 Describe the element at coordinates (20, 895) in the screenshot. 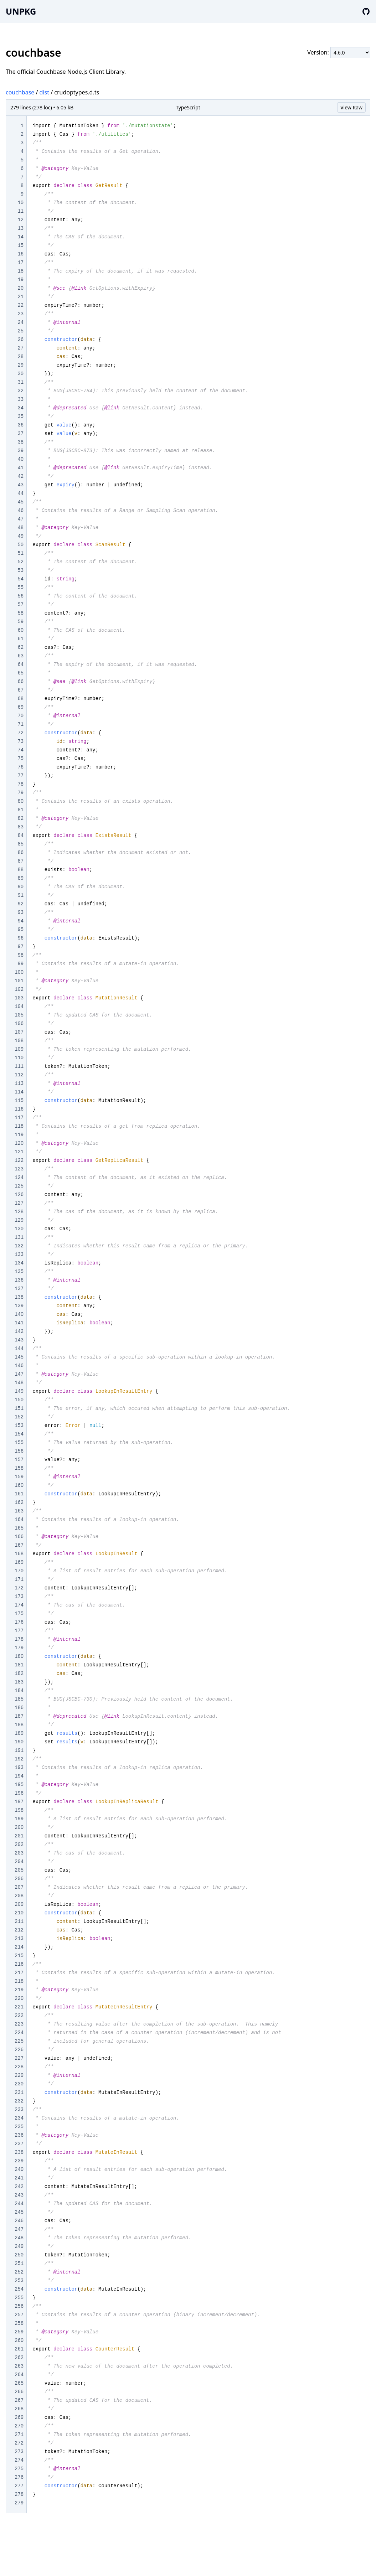

I see `91` at that location.